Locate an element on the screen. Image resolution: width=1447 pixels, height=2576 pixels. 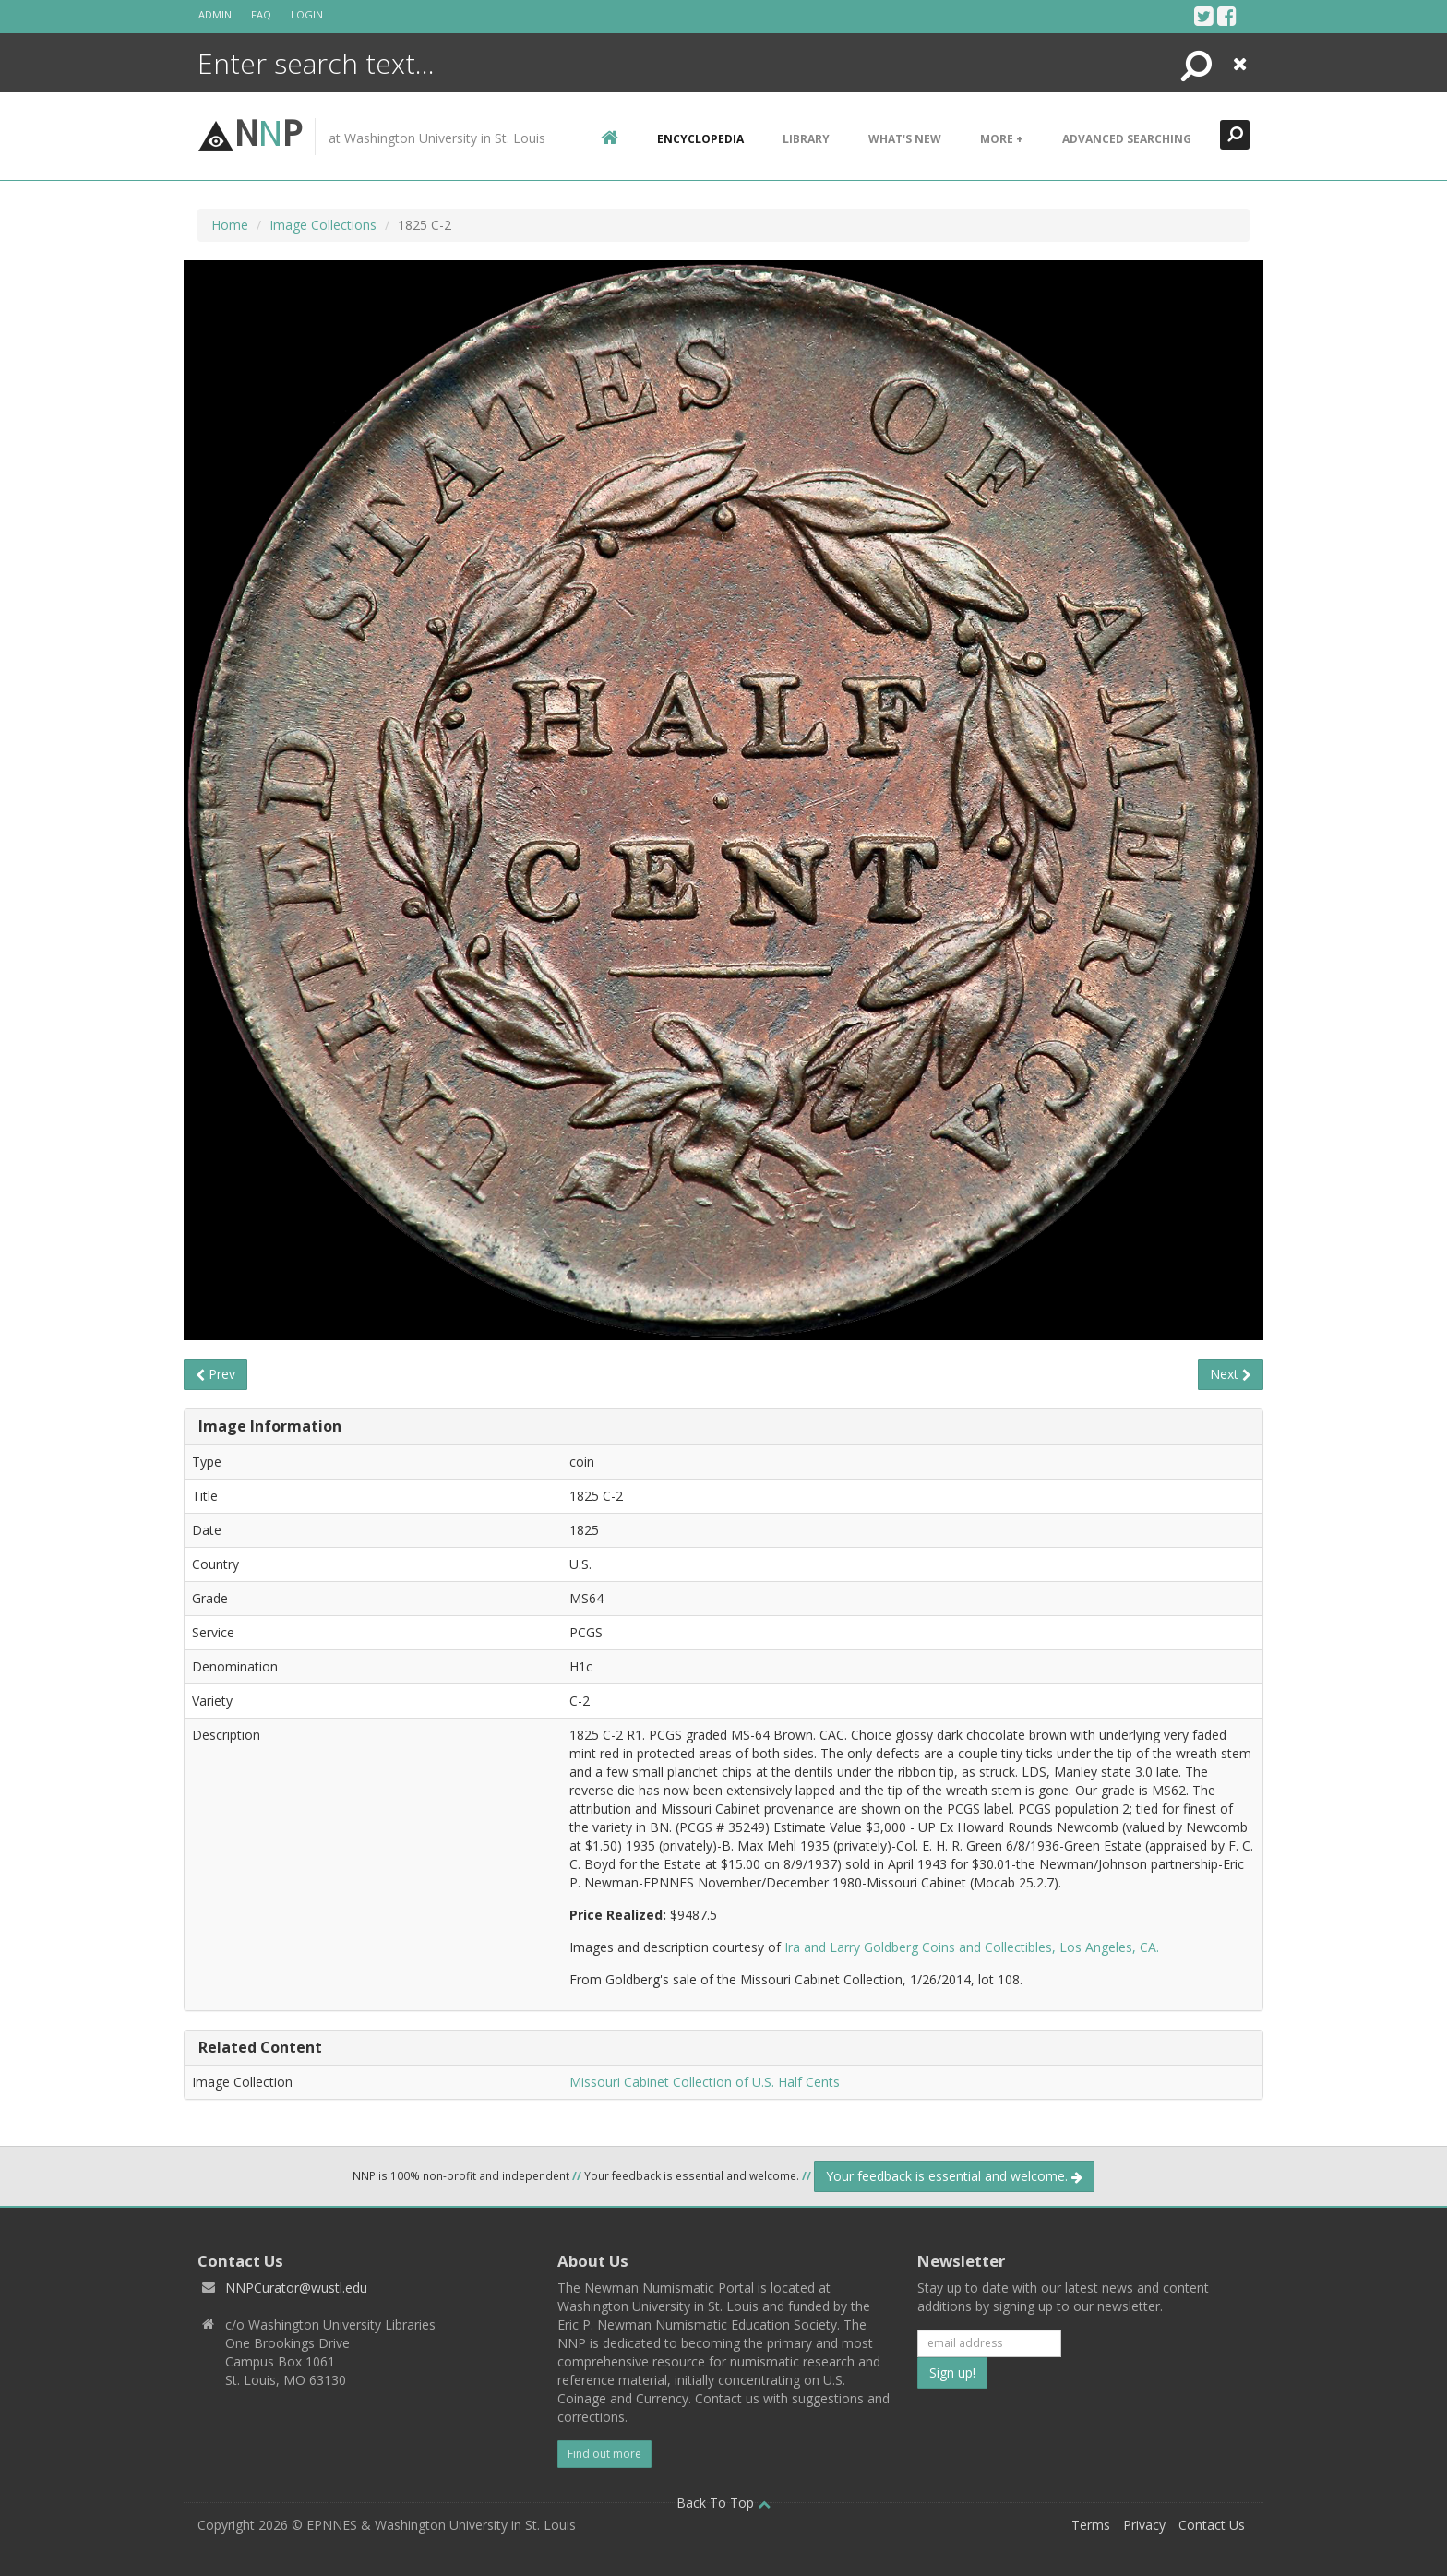
Prev is located at coordinates (215, 1374).